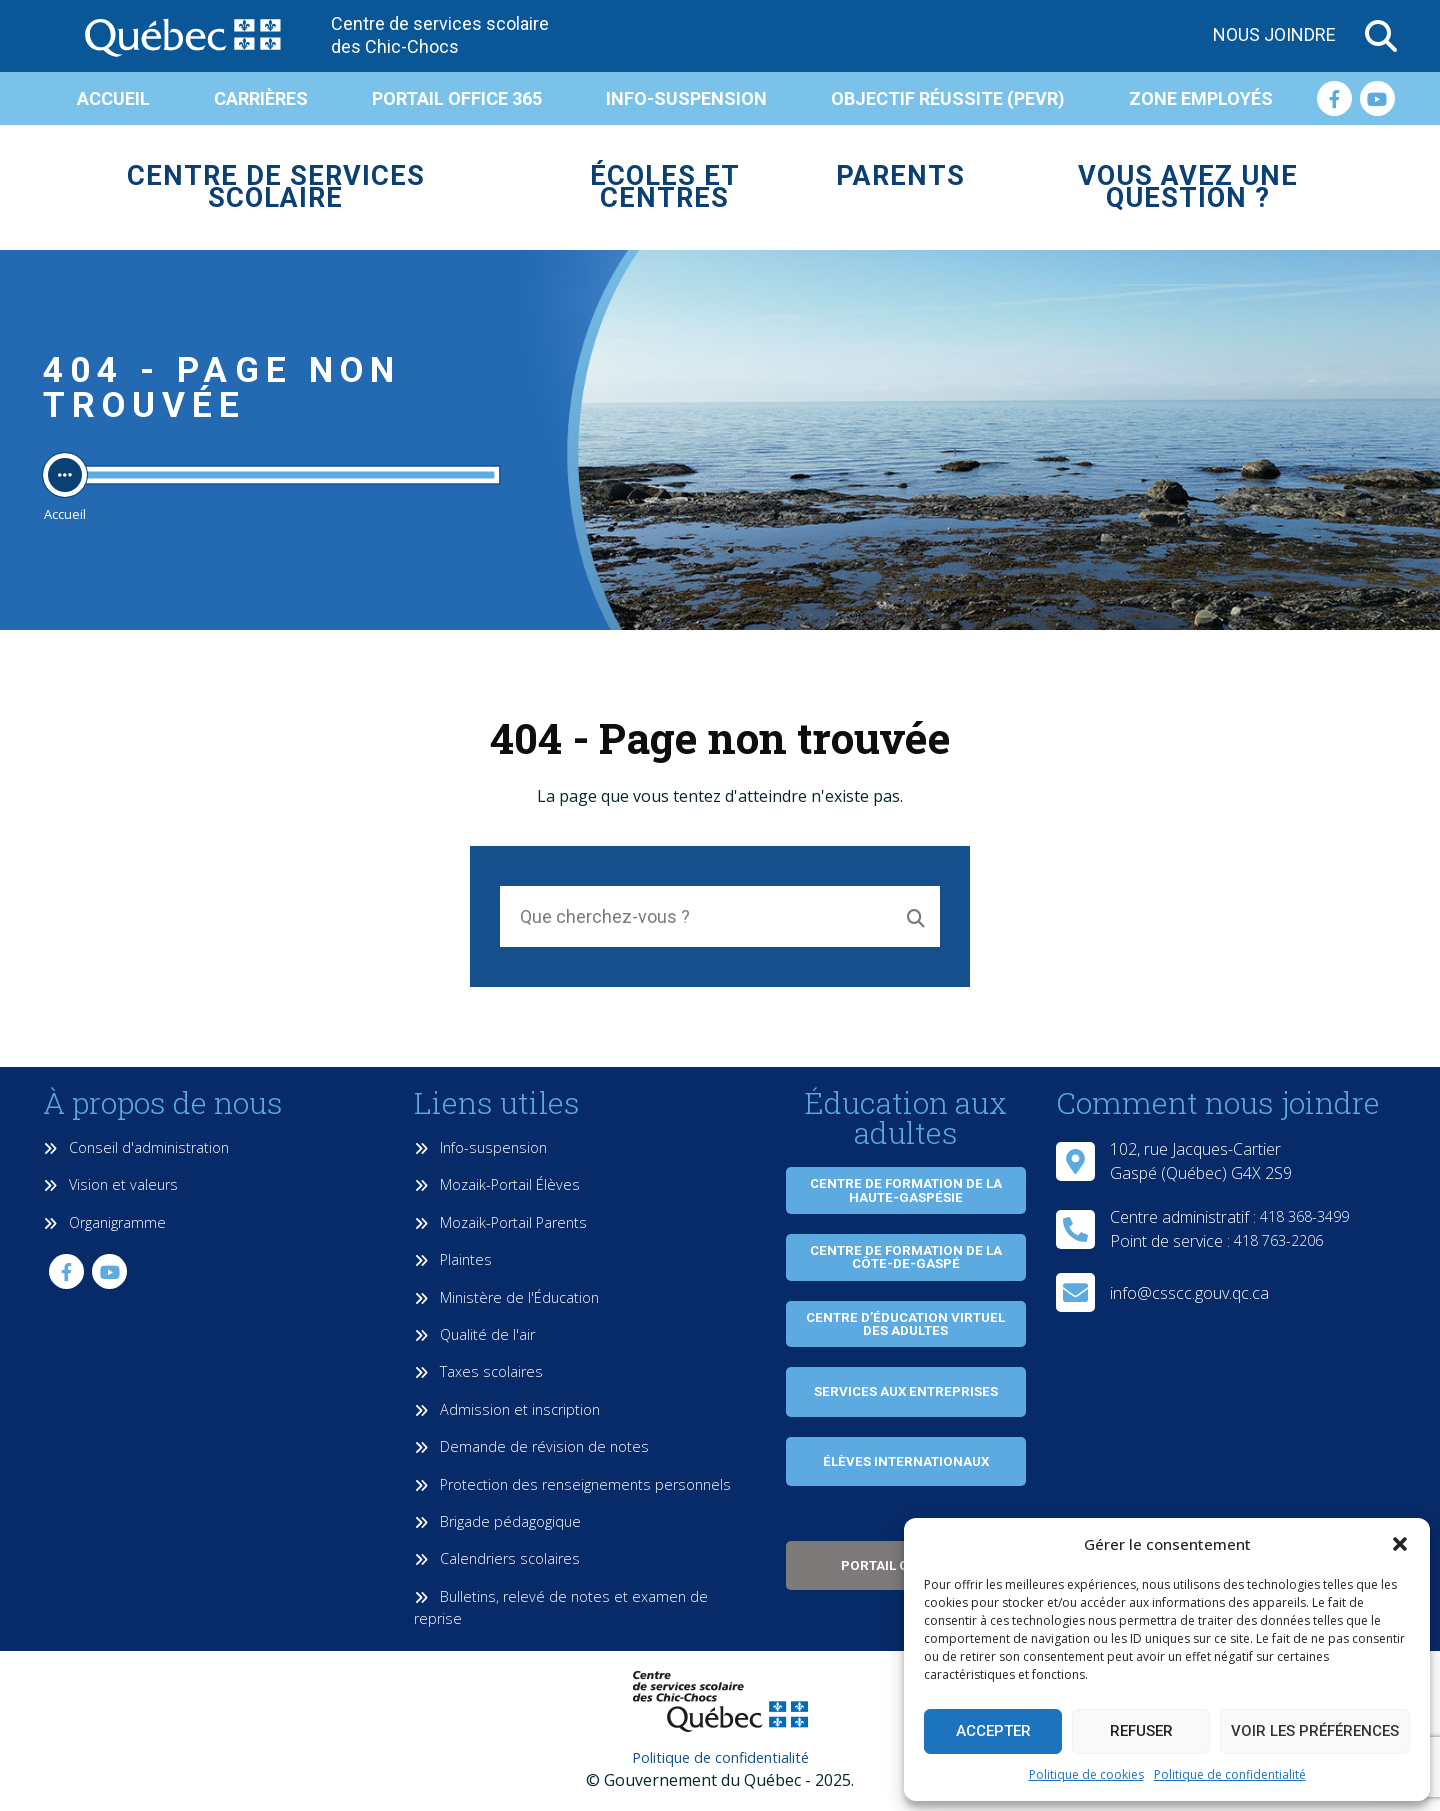 The image size is (1440, 1811). I want to click on Demande de révision de notes, so click(531, 1446).